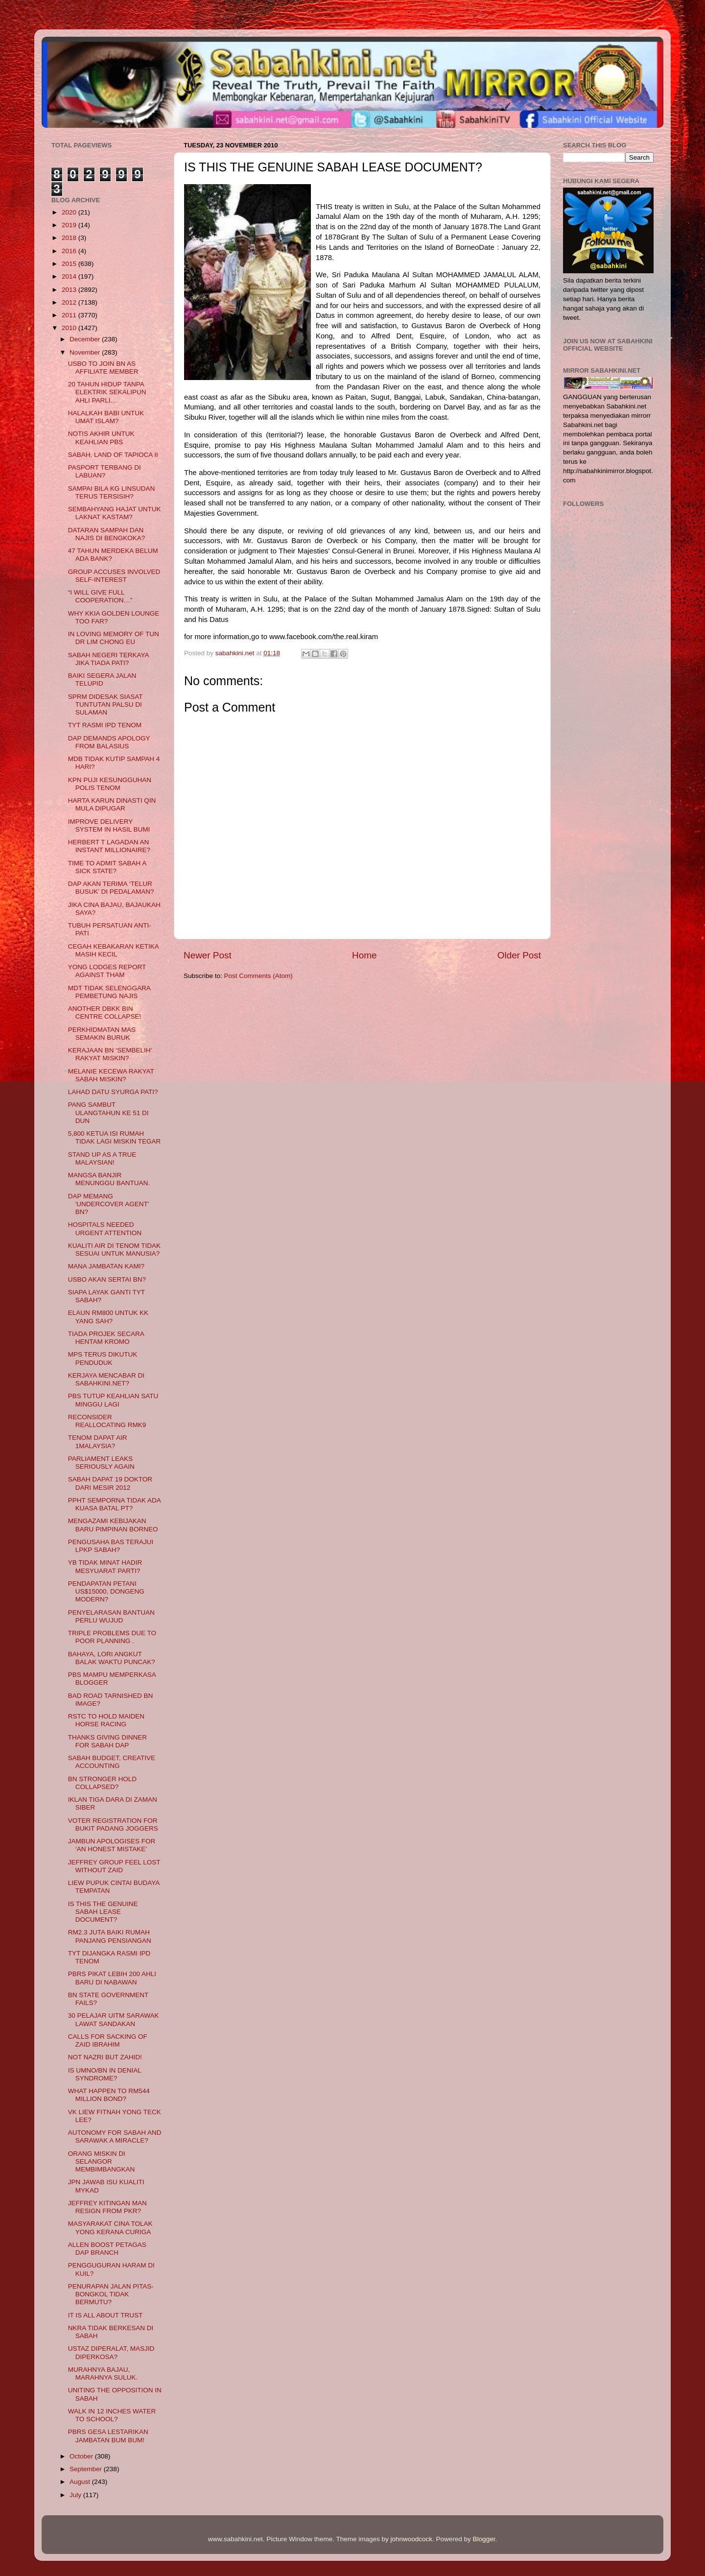 The height and width of the screenshot is (2576, 705). What do you see at coordinates (103, 1911) in the screenshot?
I see `IS THIS THE GENUINE SABAH LEASE DOCUMENT?` at bounding box center [103, 1911].